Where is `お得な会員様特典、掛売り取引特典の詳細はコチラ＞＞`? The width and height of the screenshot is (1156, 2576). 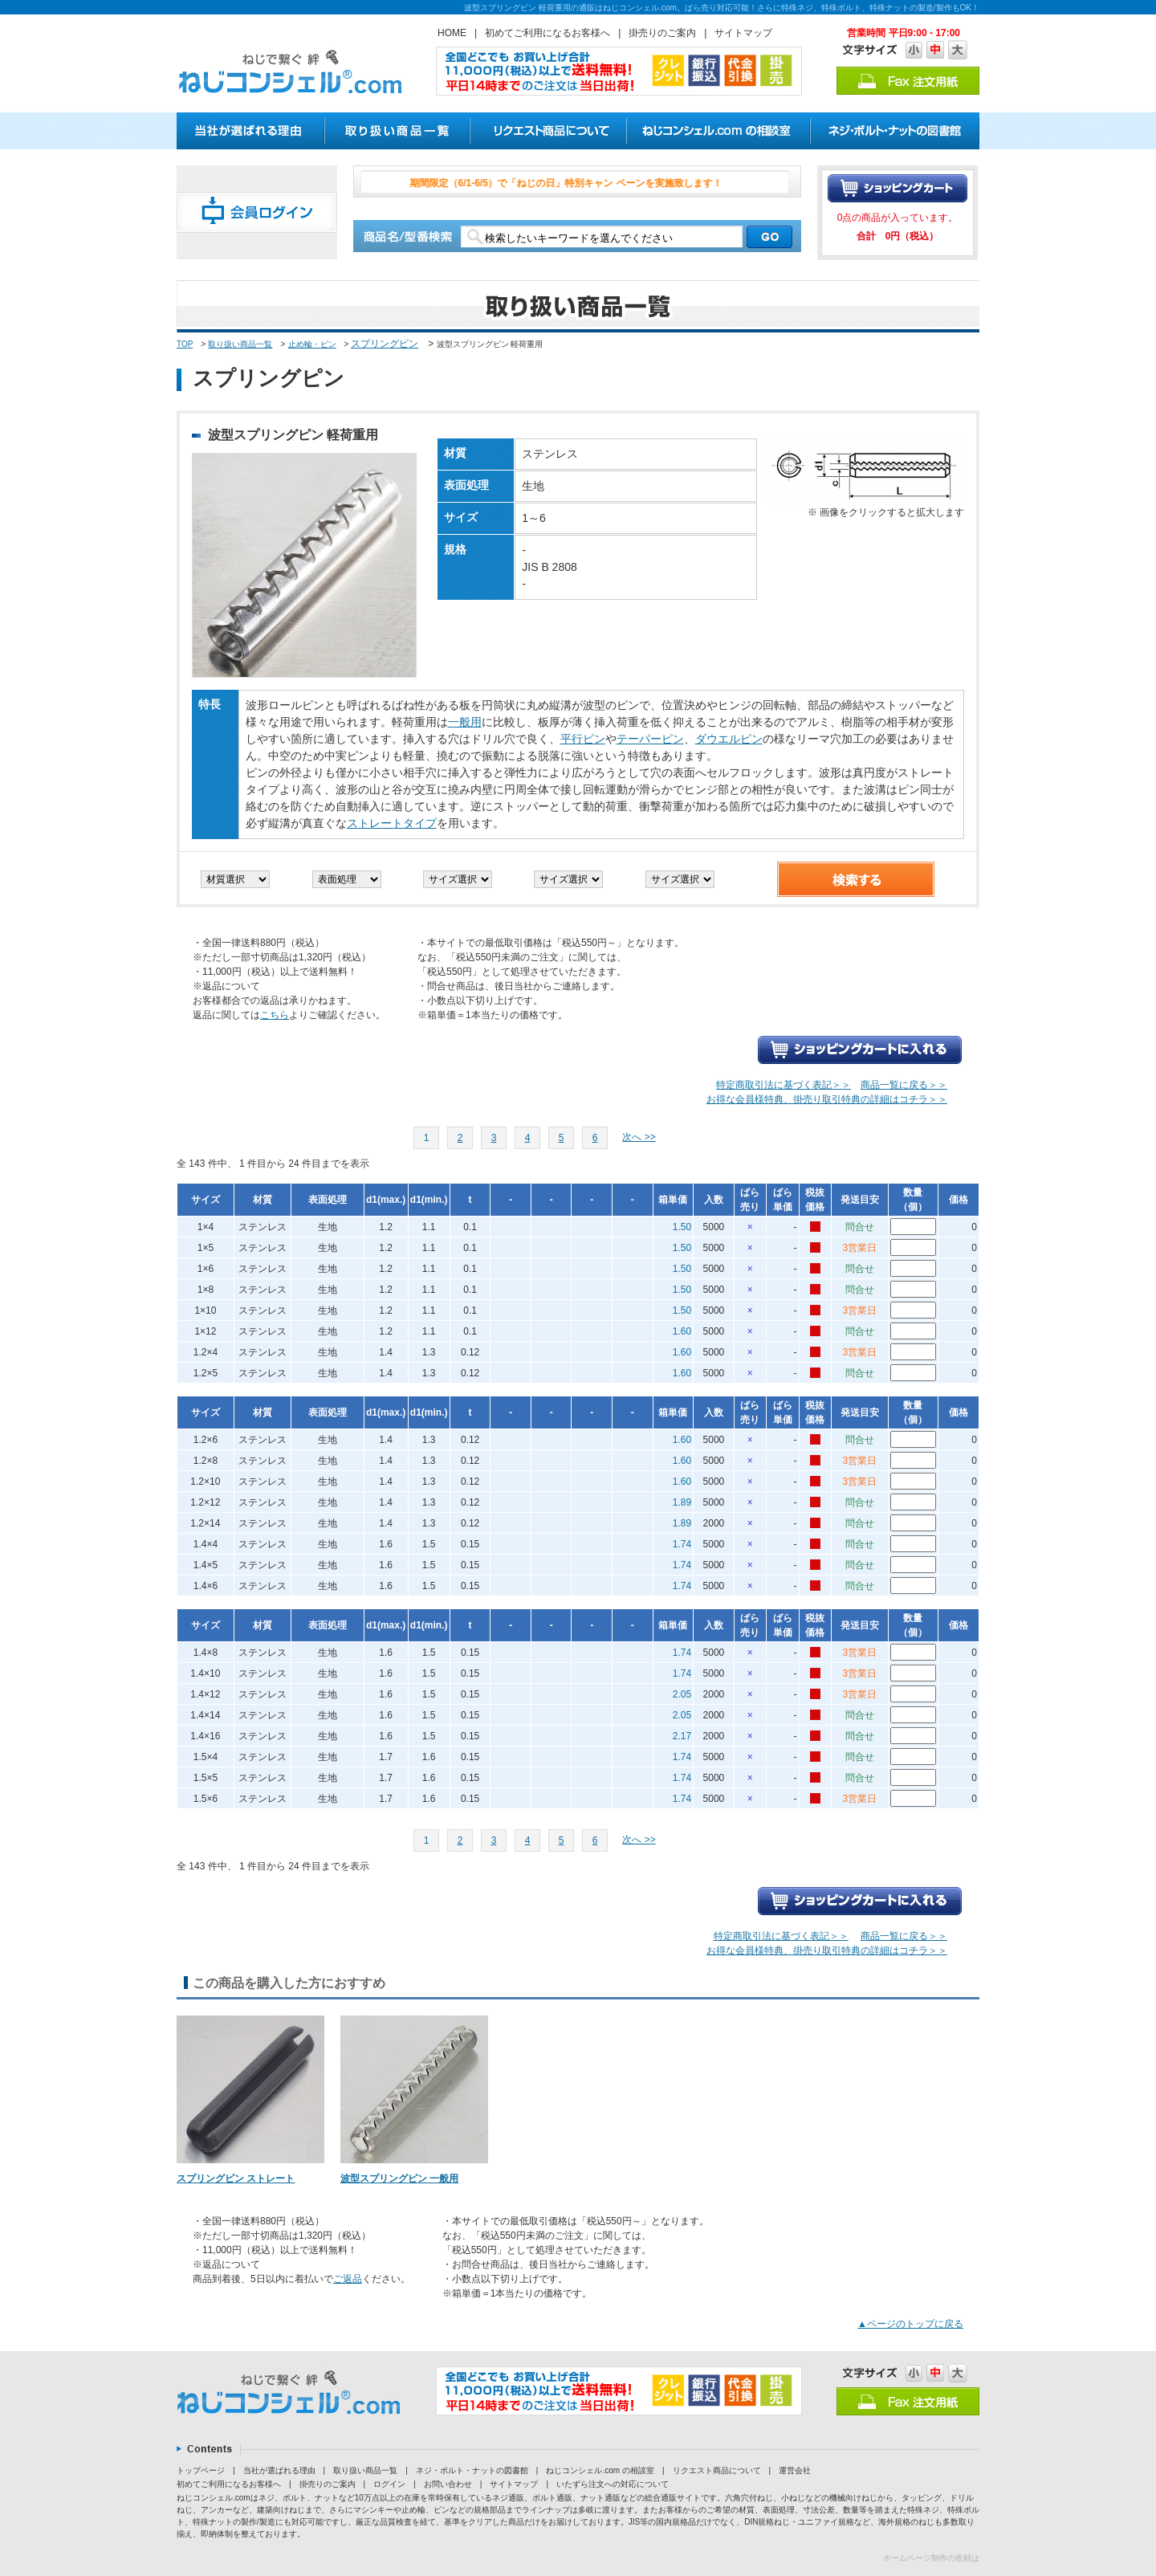 お得な会員様特典、掛売り取引特典の詳細はコチラ＞＞ is located at coordinates (826, 1099).